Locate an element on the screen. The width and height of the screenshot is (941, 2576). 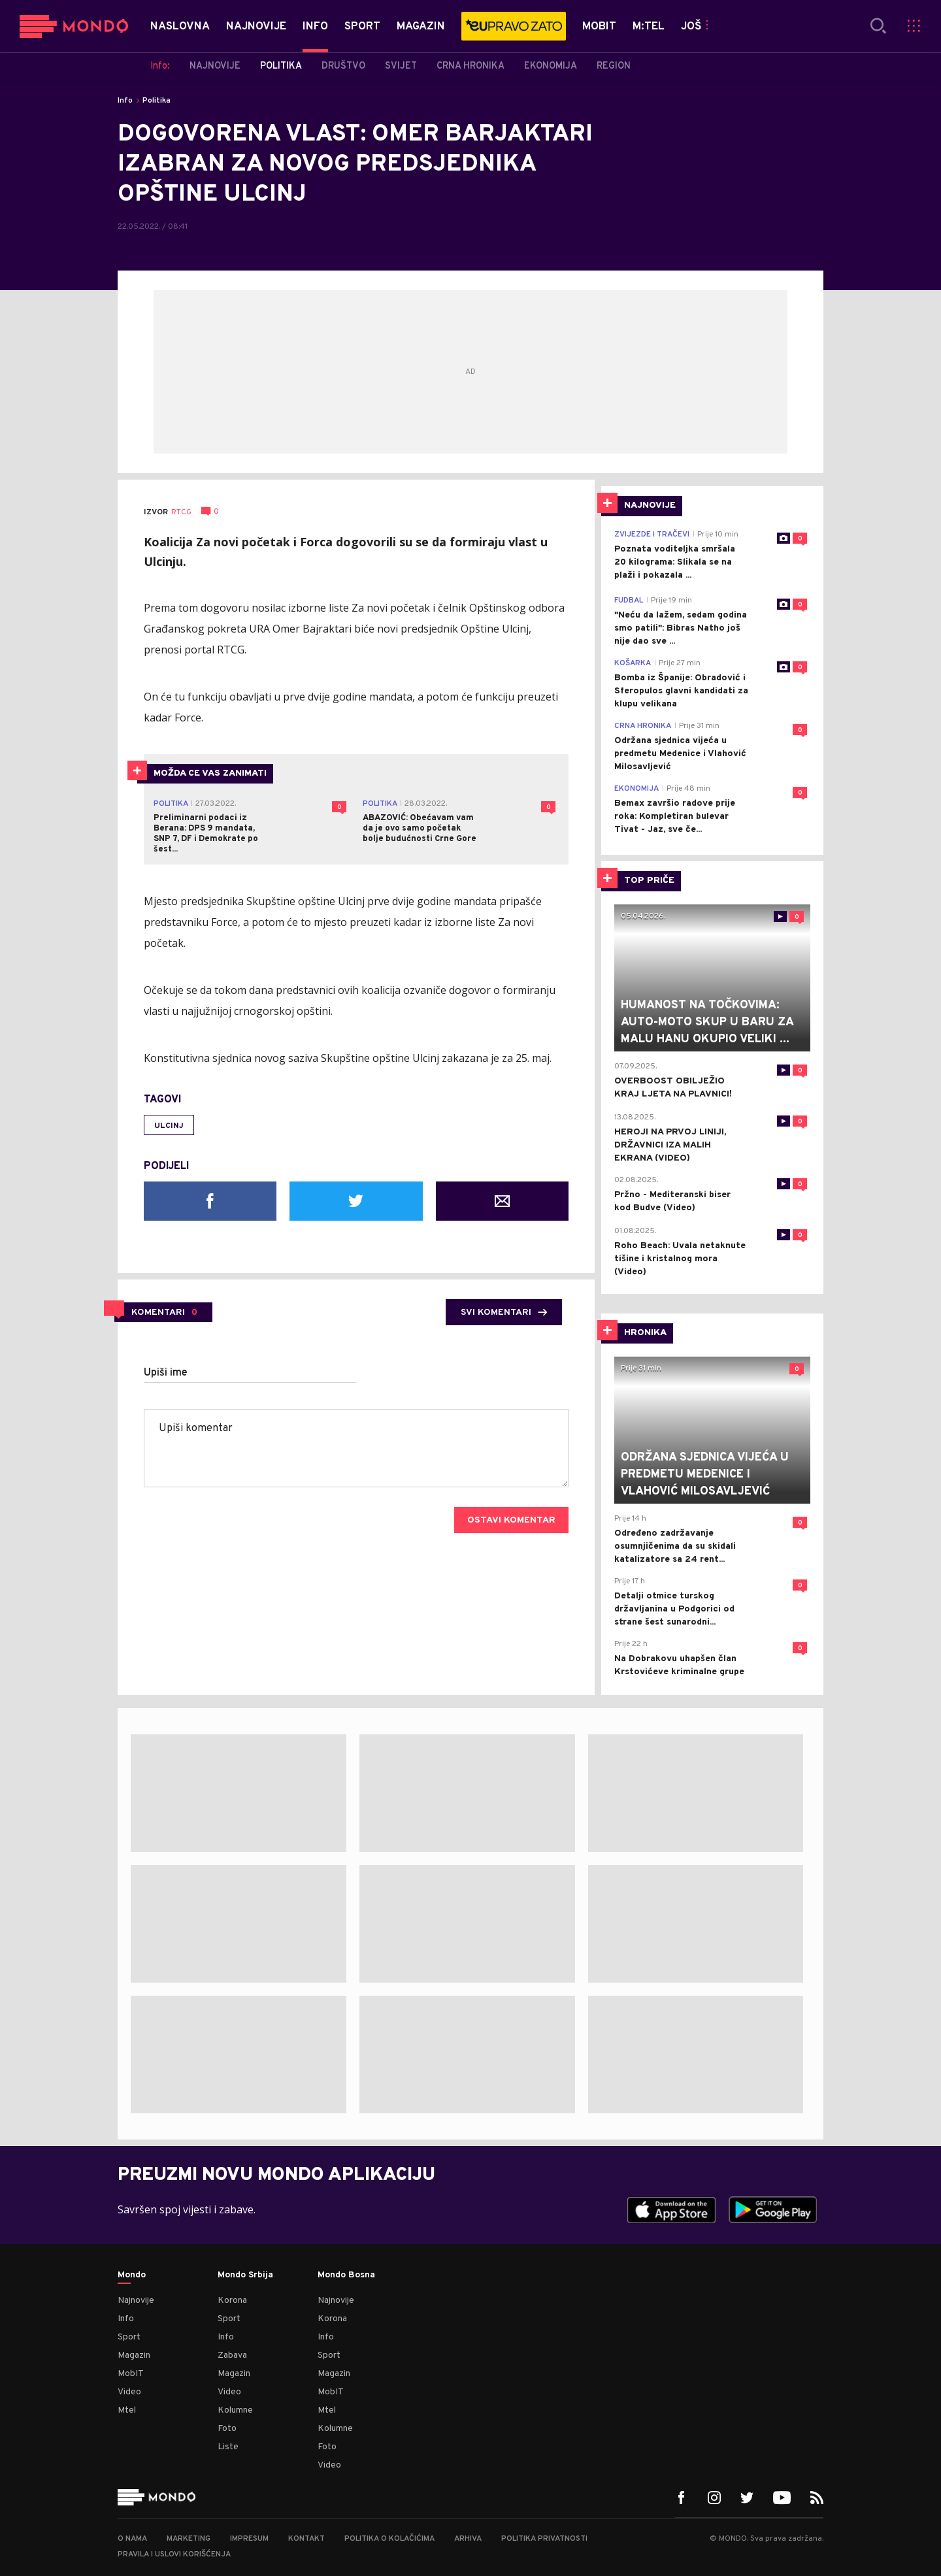
Upiši ime is located at coordinates (166, 1372).